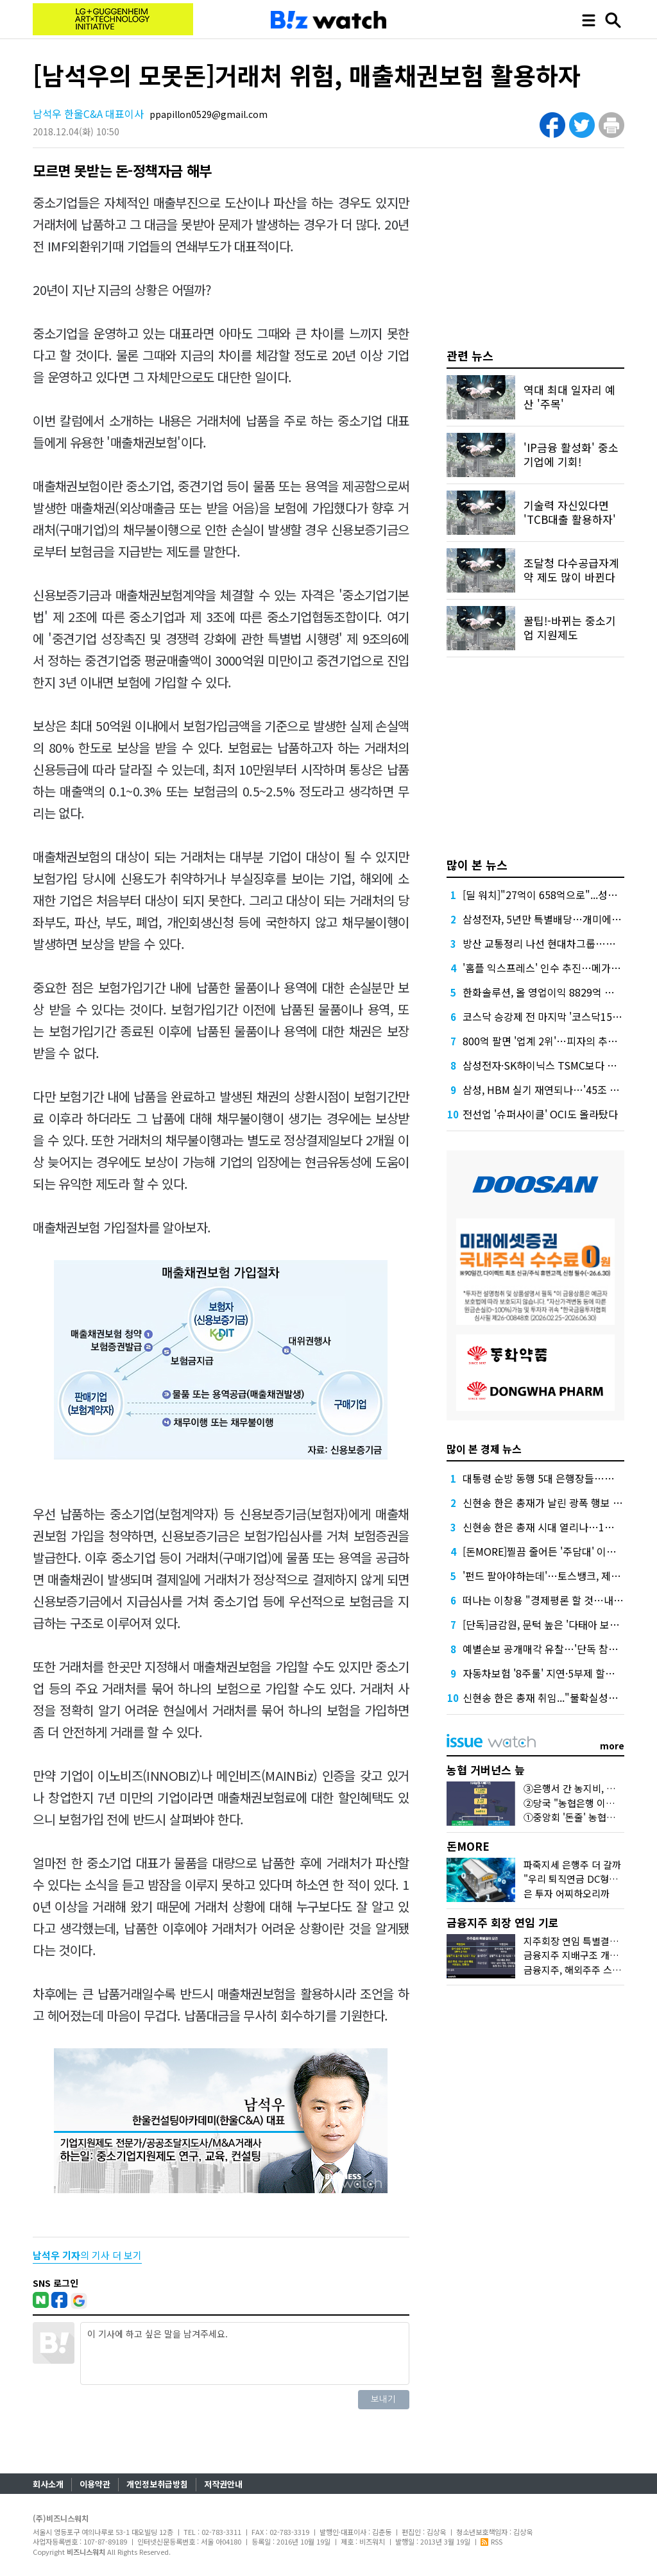  I want to click on 저작권안내, so click(223, 2484).